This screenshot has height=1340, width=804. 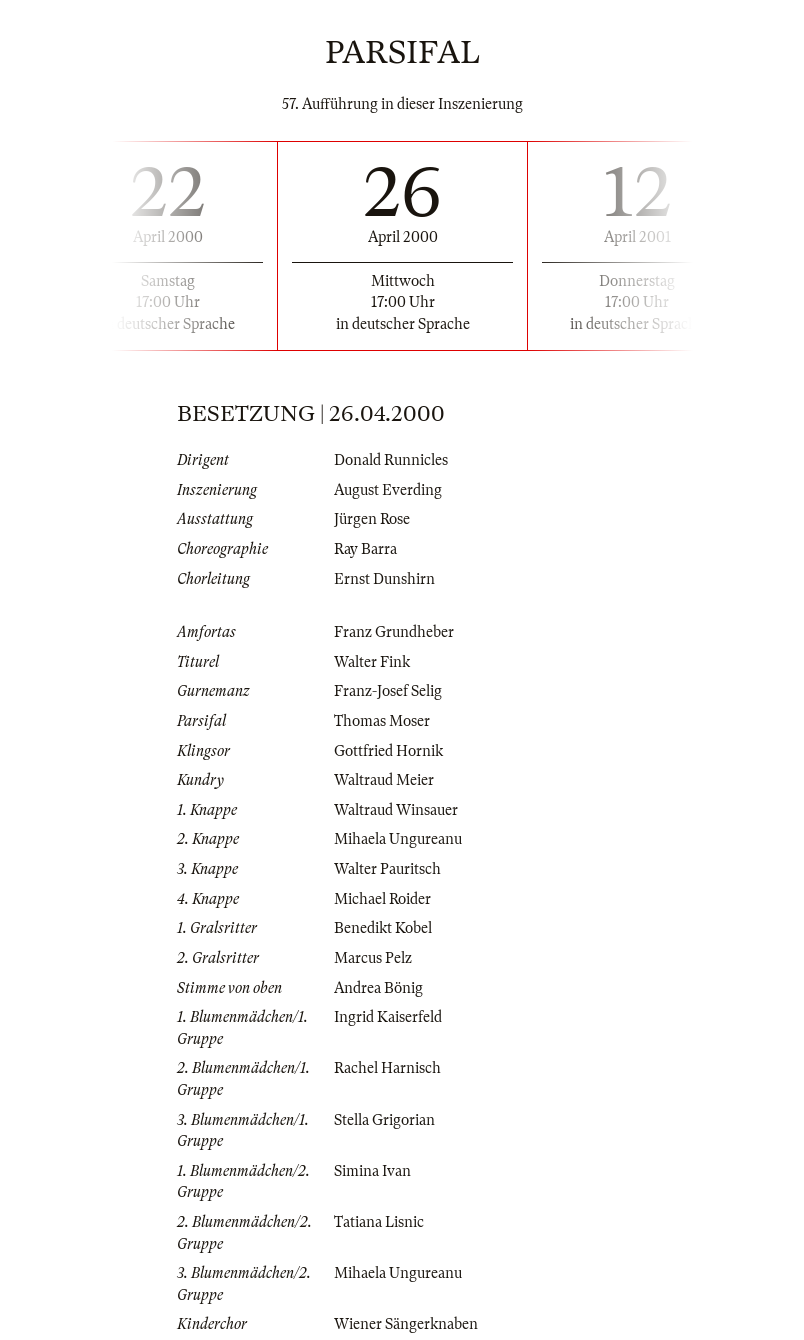 I want to click on Rachel Harnisch, so click(x=387, y=1068).